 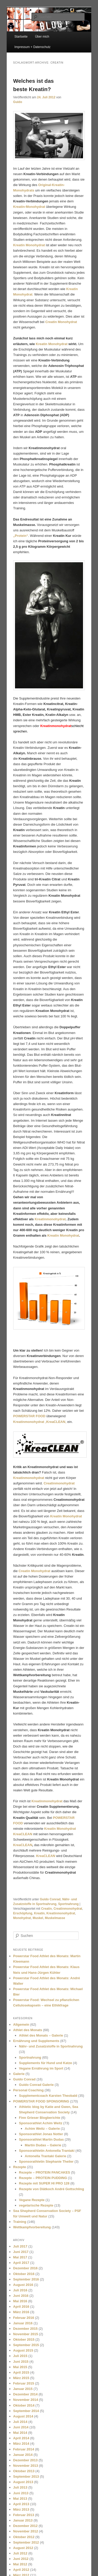 What do you see at coordinates (25, 2460) in the screenshot?
I see `Dezember 2013` at bounding box center [25, 2460].